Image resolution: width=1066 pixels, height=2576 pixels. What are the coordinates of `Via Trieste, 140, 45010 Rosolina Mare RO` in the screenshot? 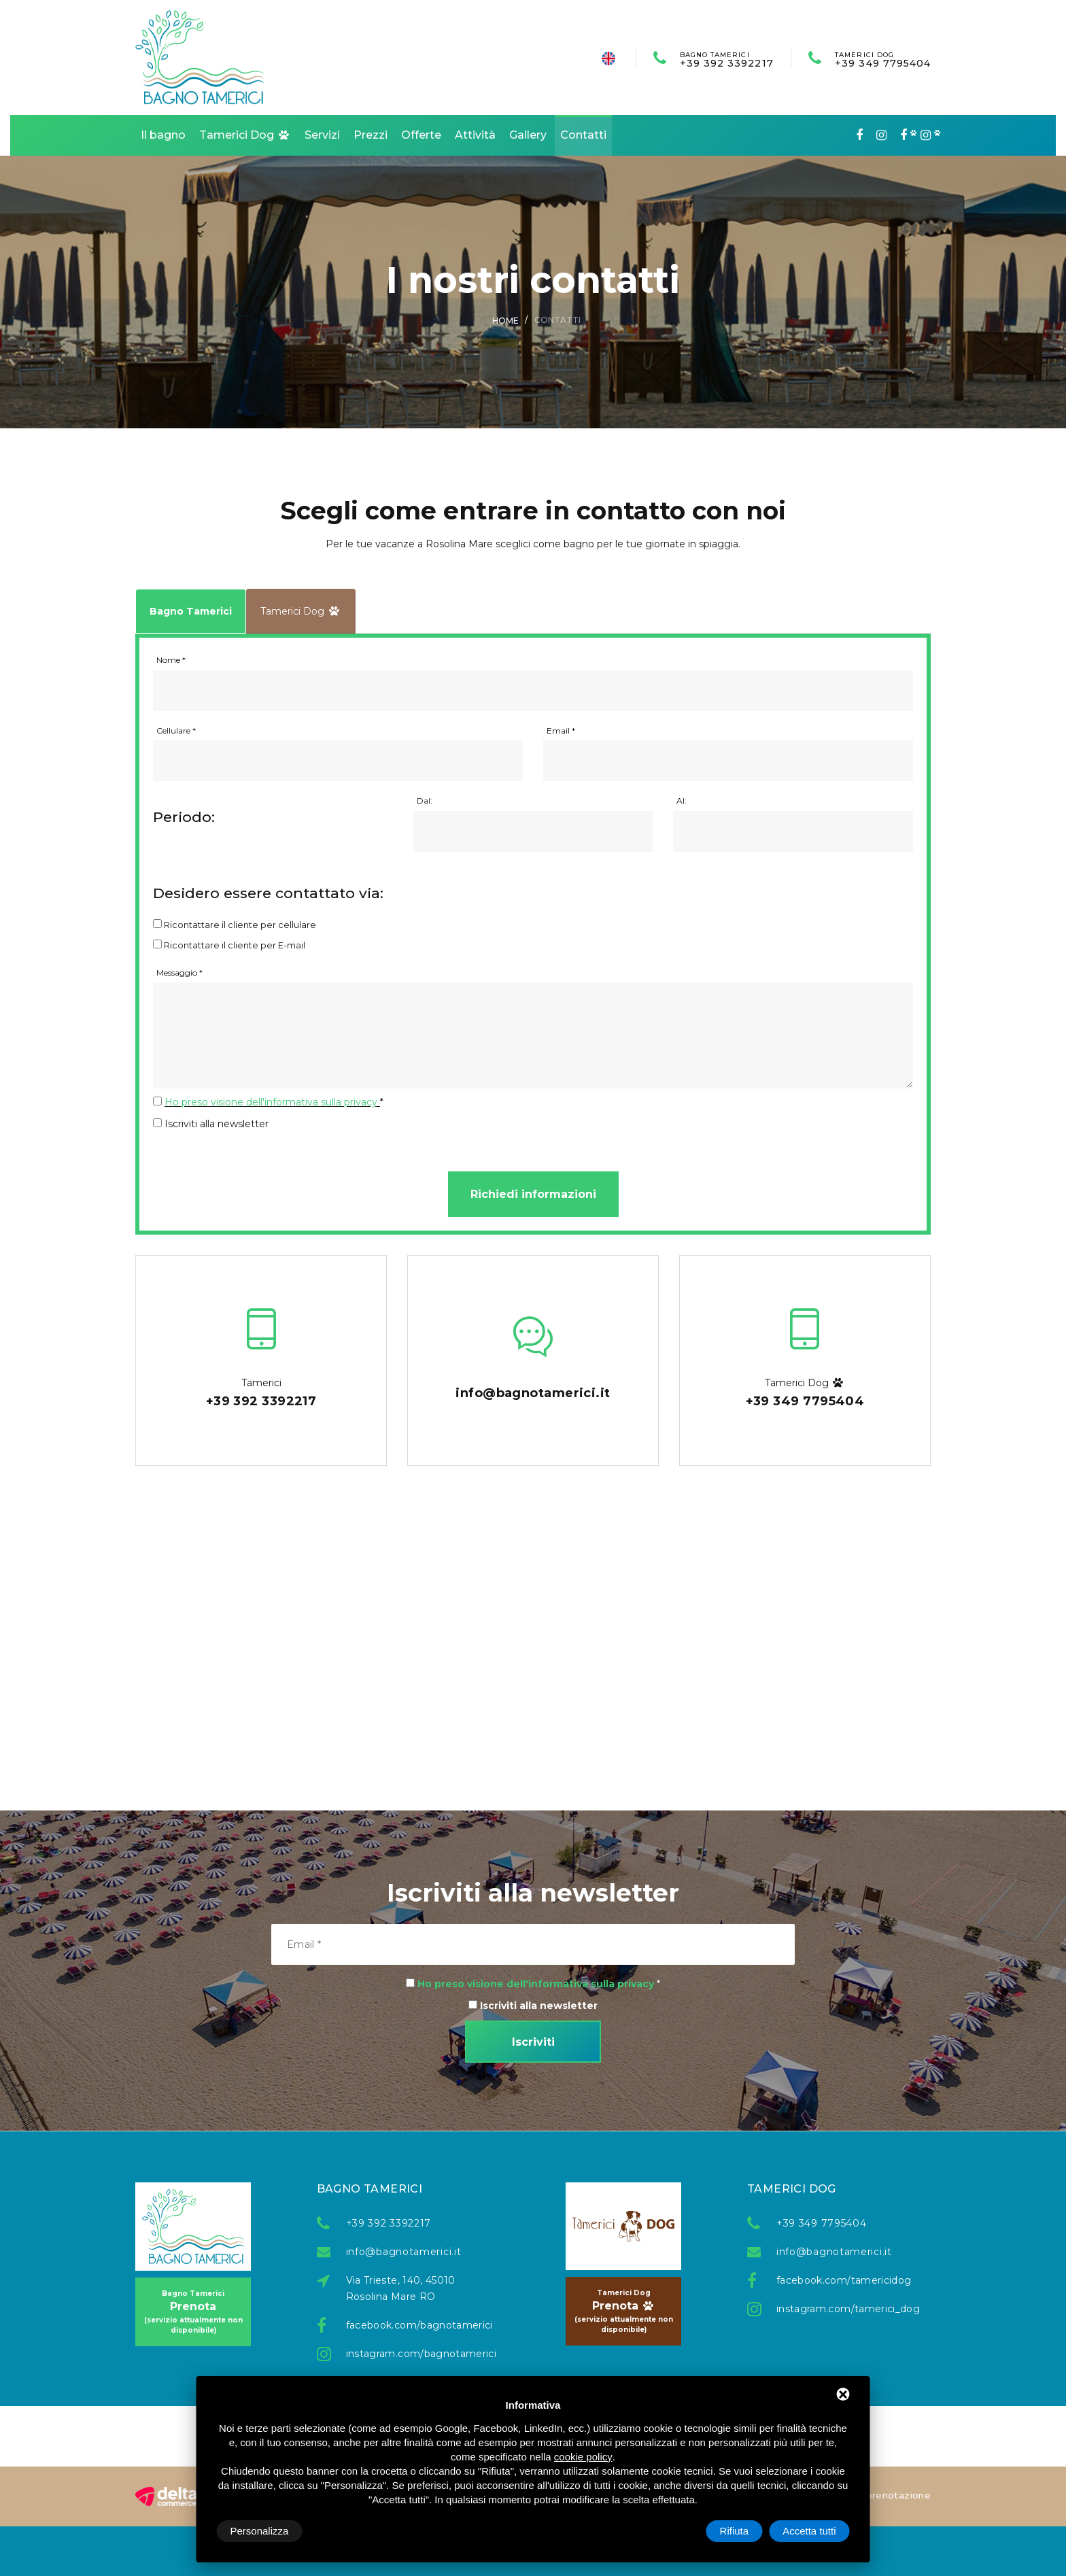 It's located at (400, 2288).